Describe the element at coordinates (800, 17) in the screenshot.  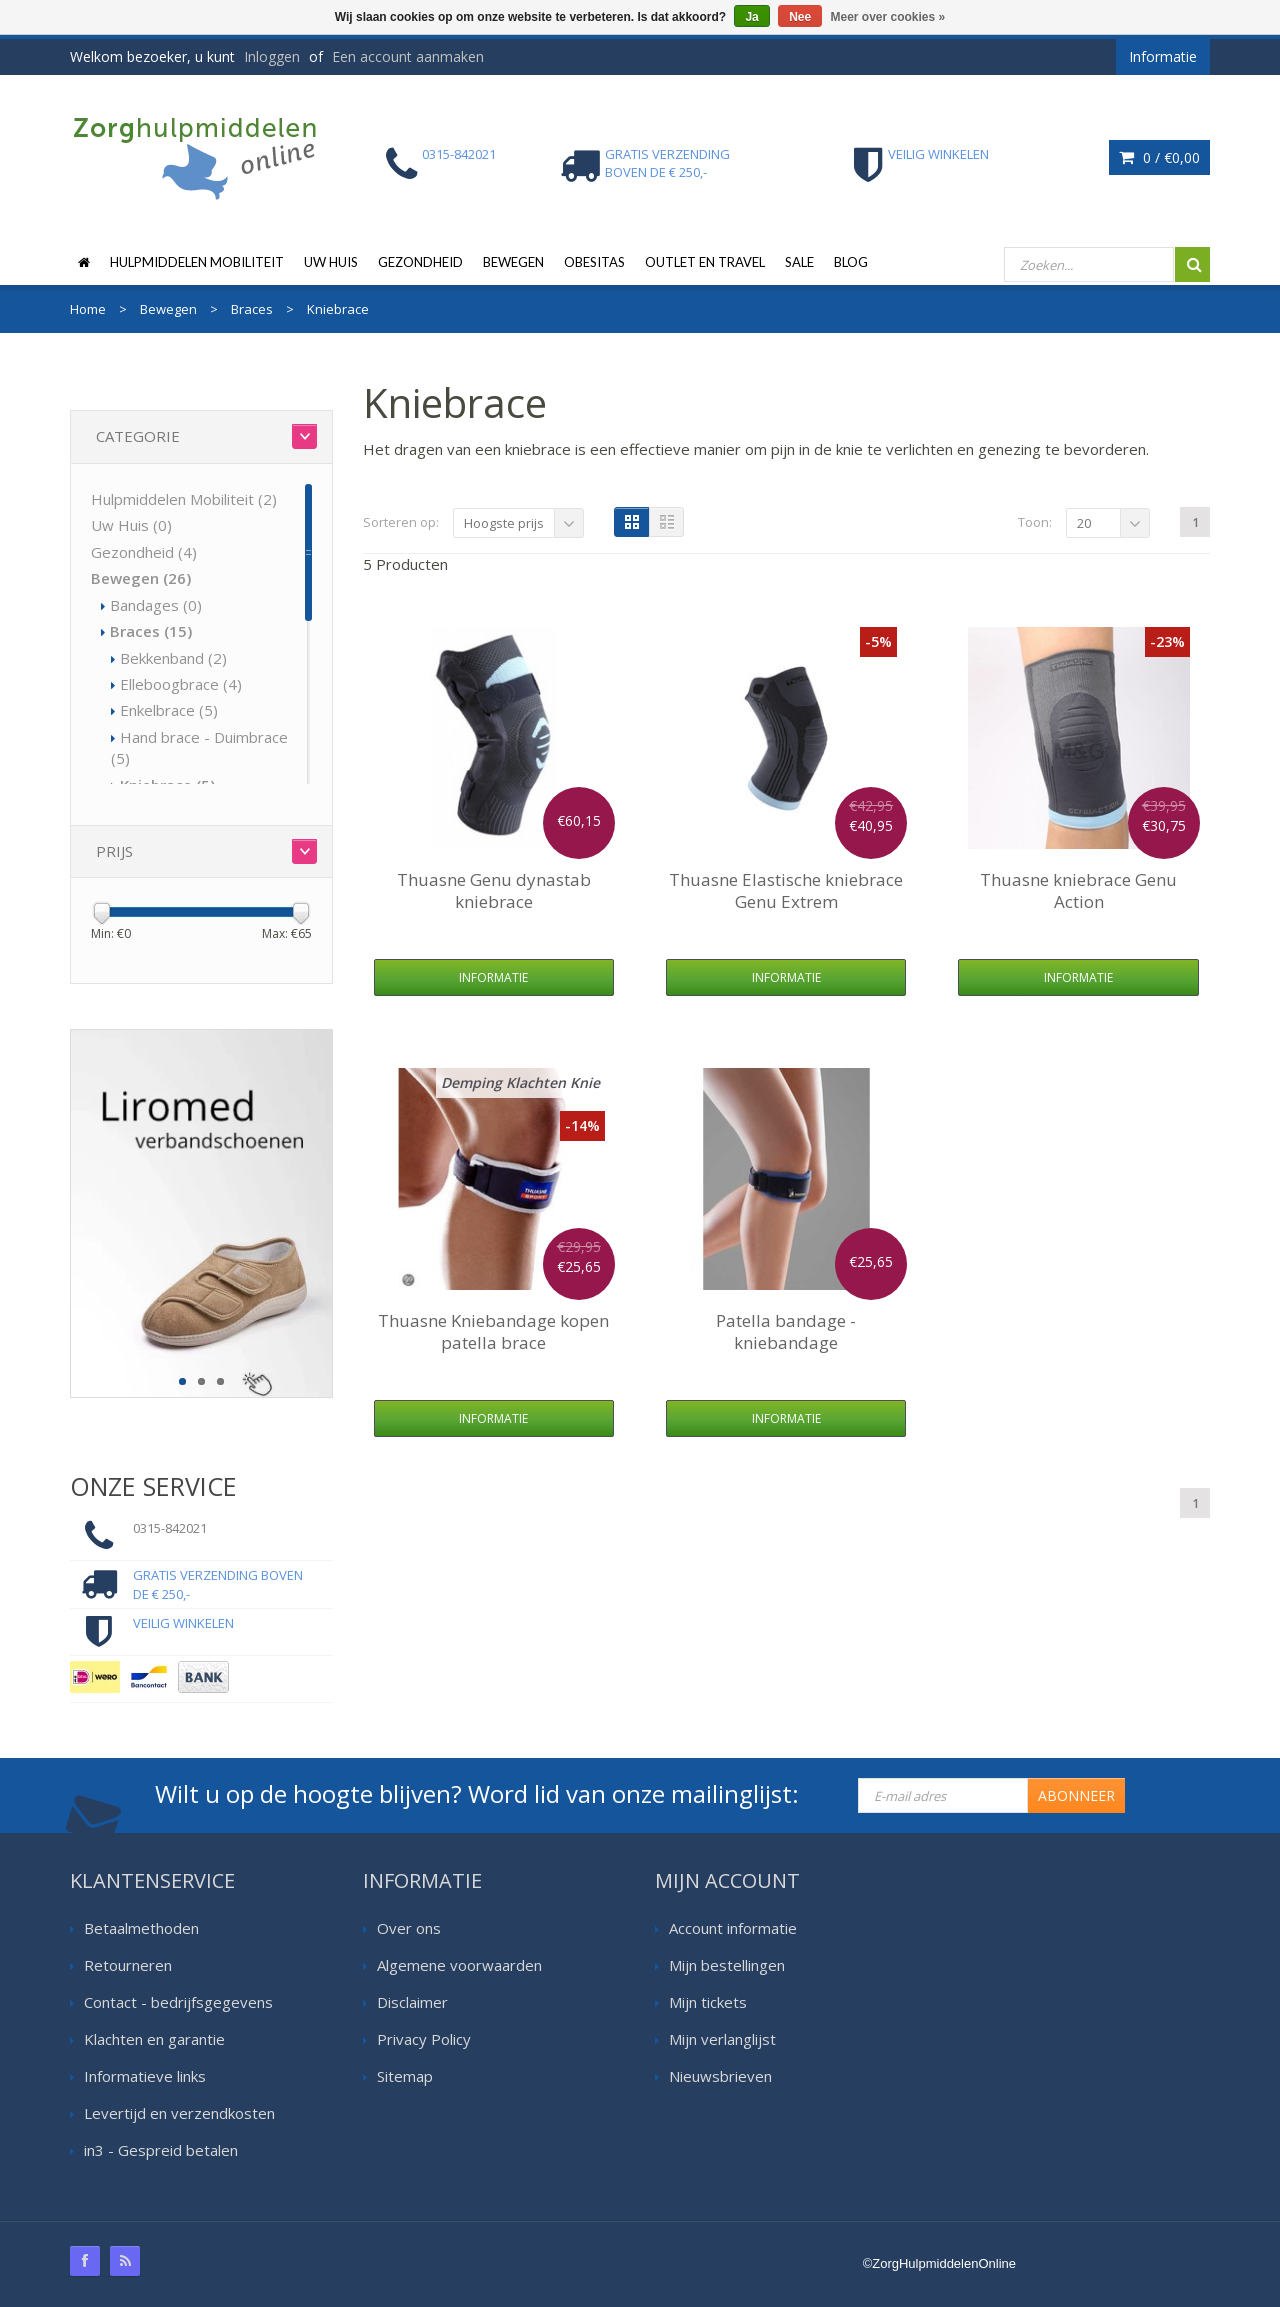
I see `Nee` at that location.